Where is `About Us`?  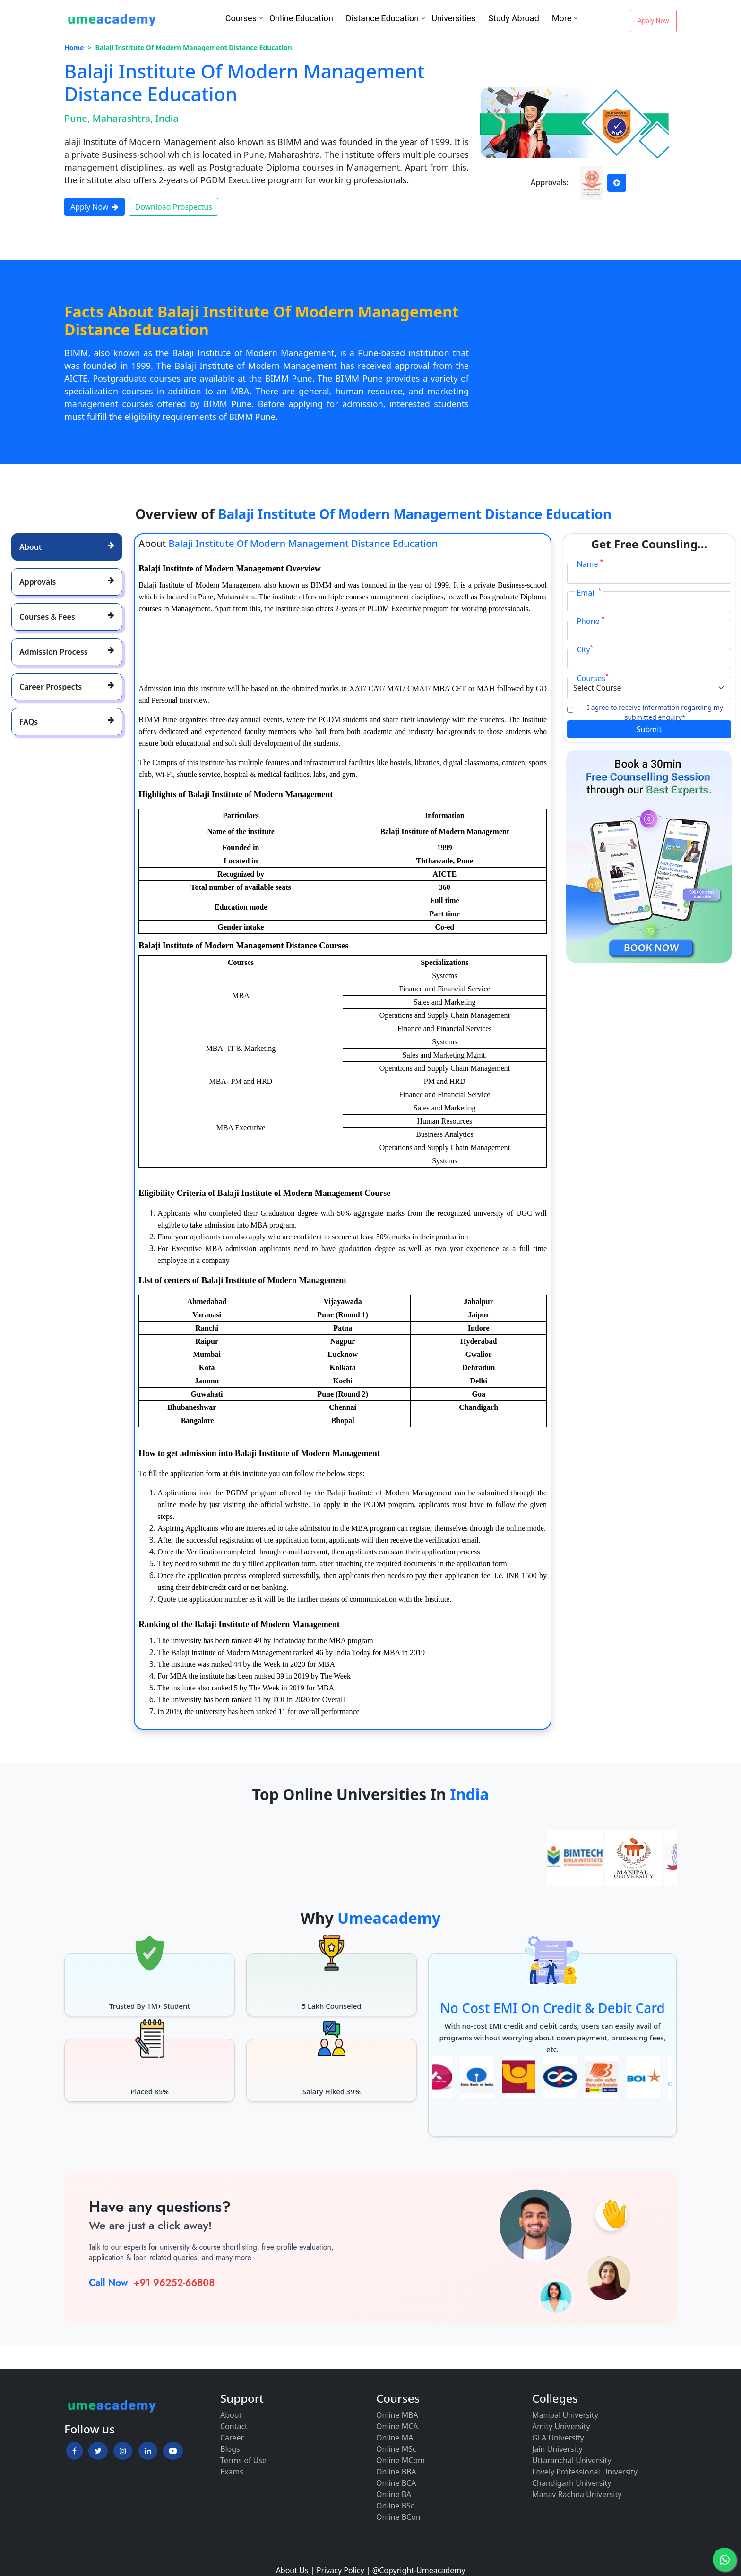
About Us is located at coordinates (292, 2570).